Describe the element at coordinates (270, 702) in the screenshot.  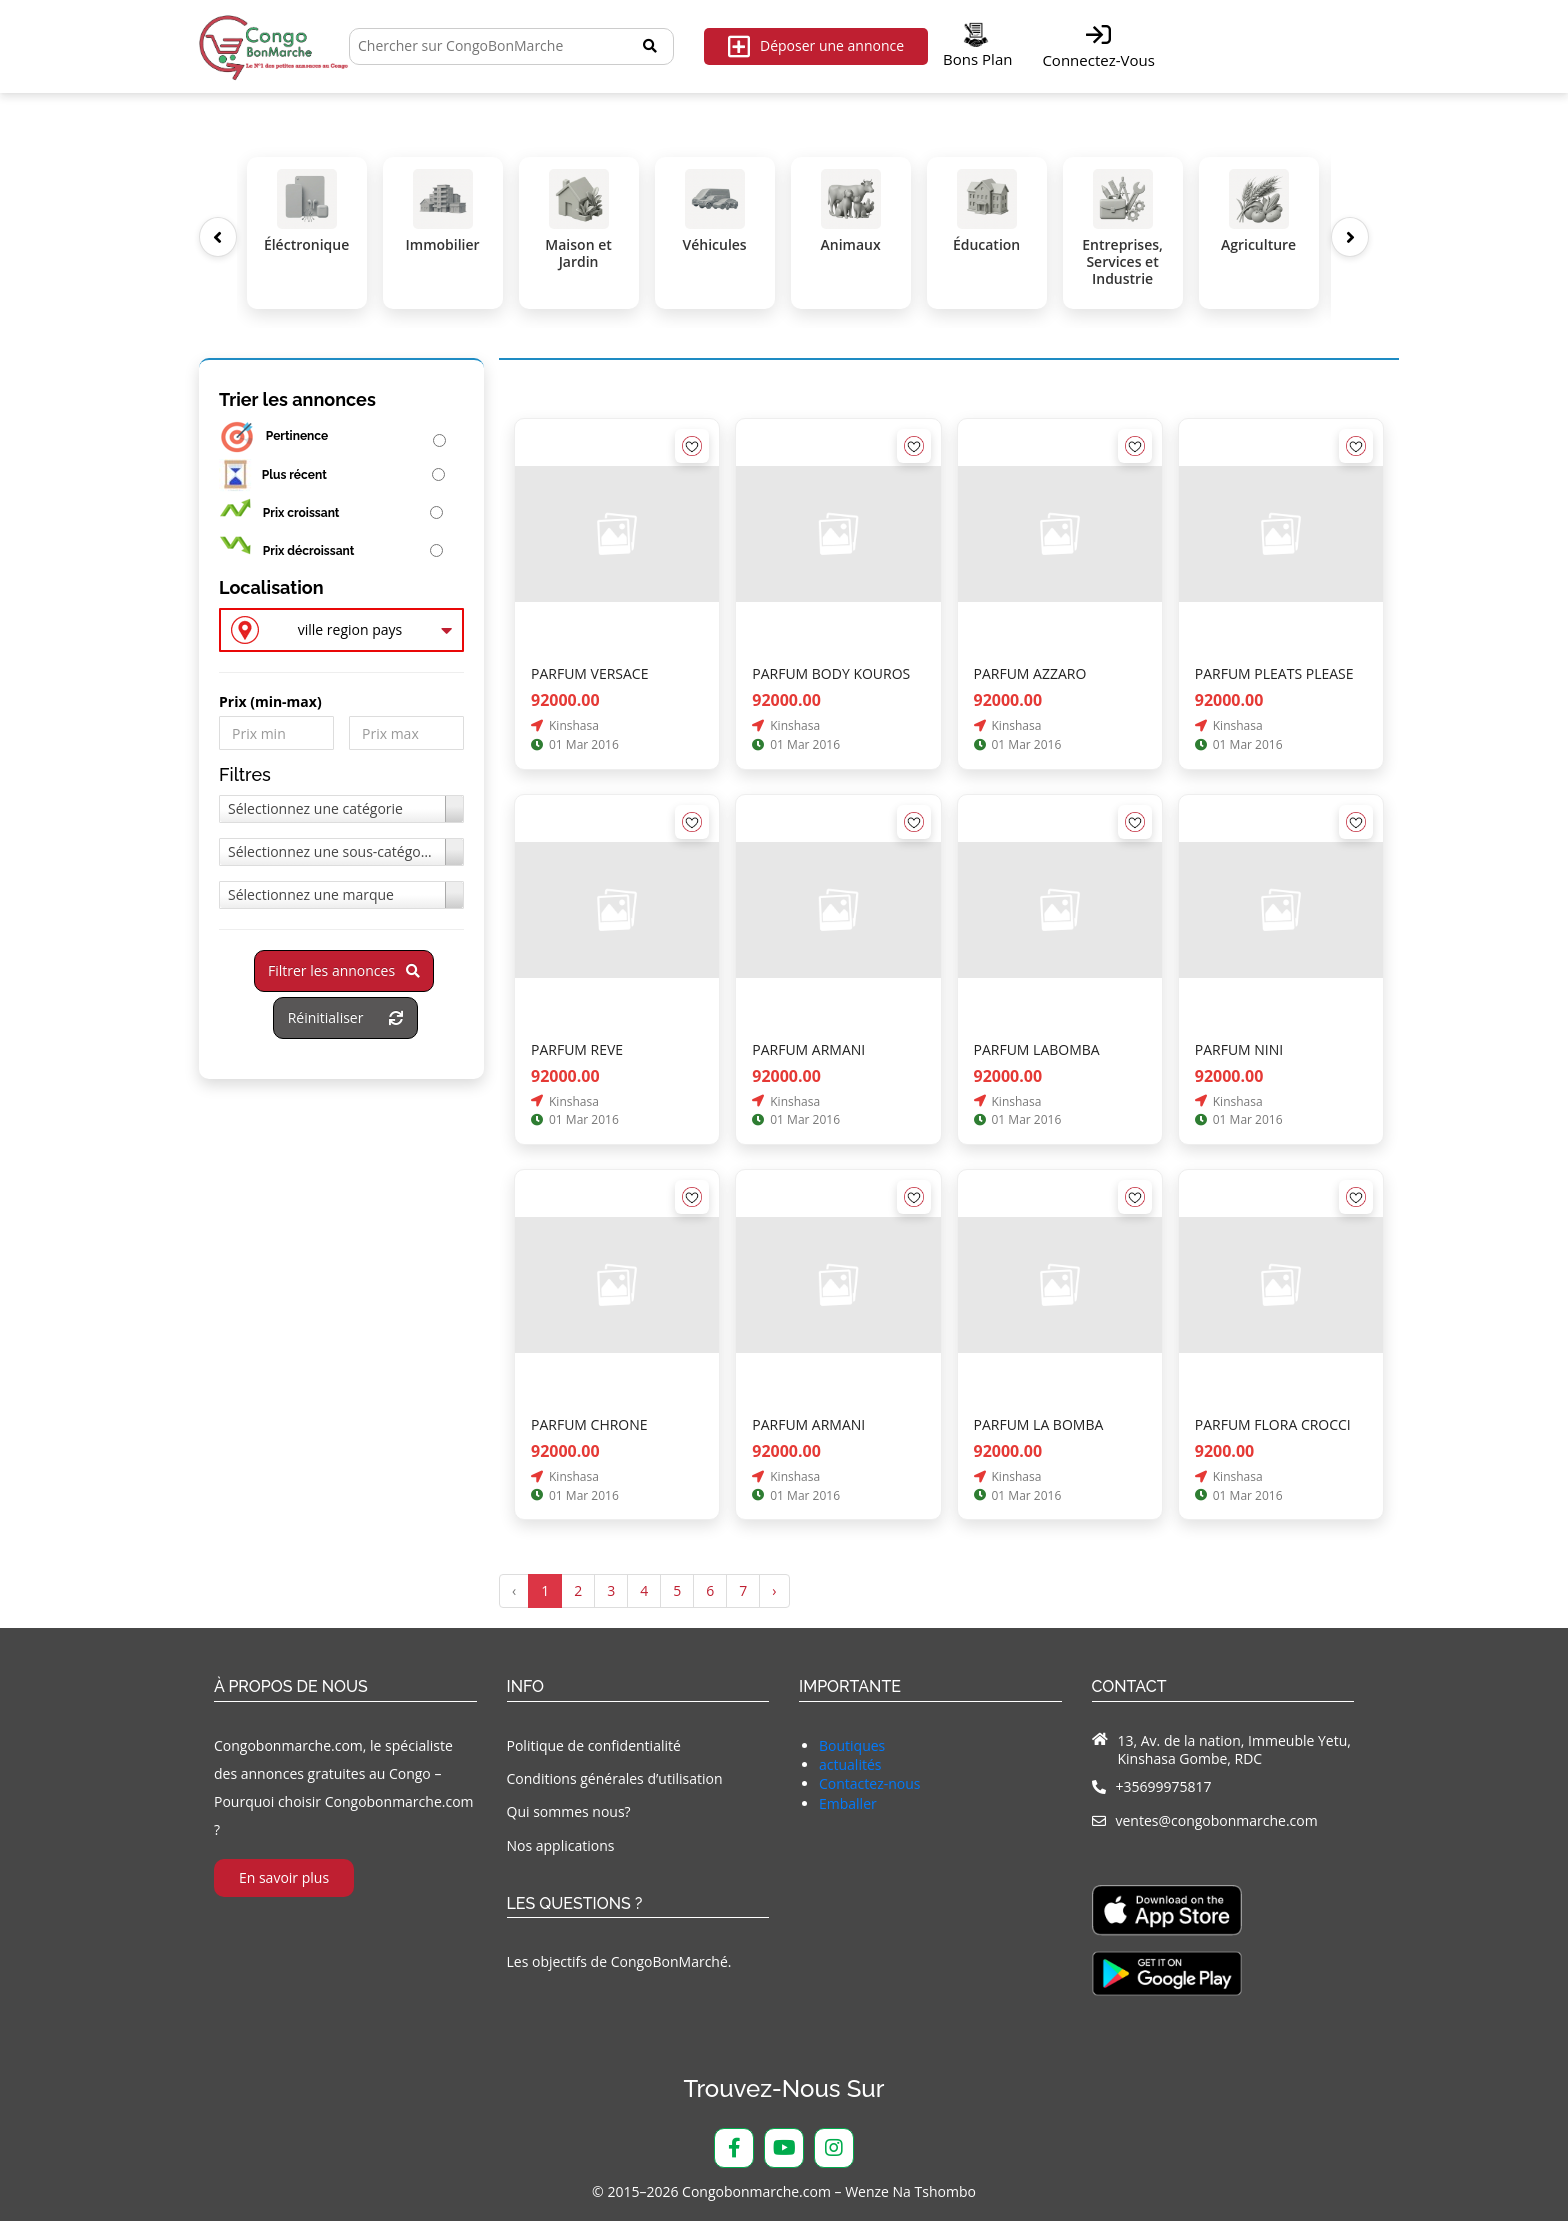
I see `Prix ​​(min-max)` at that location.